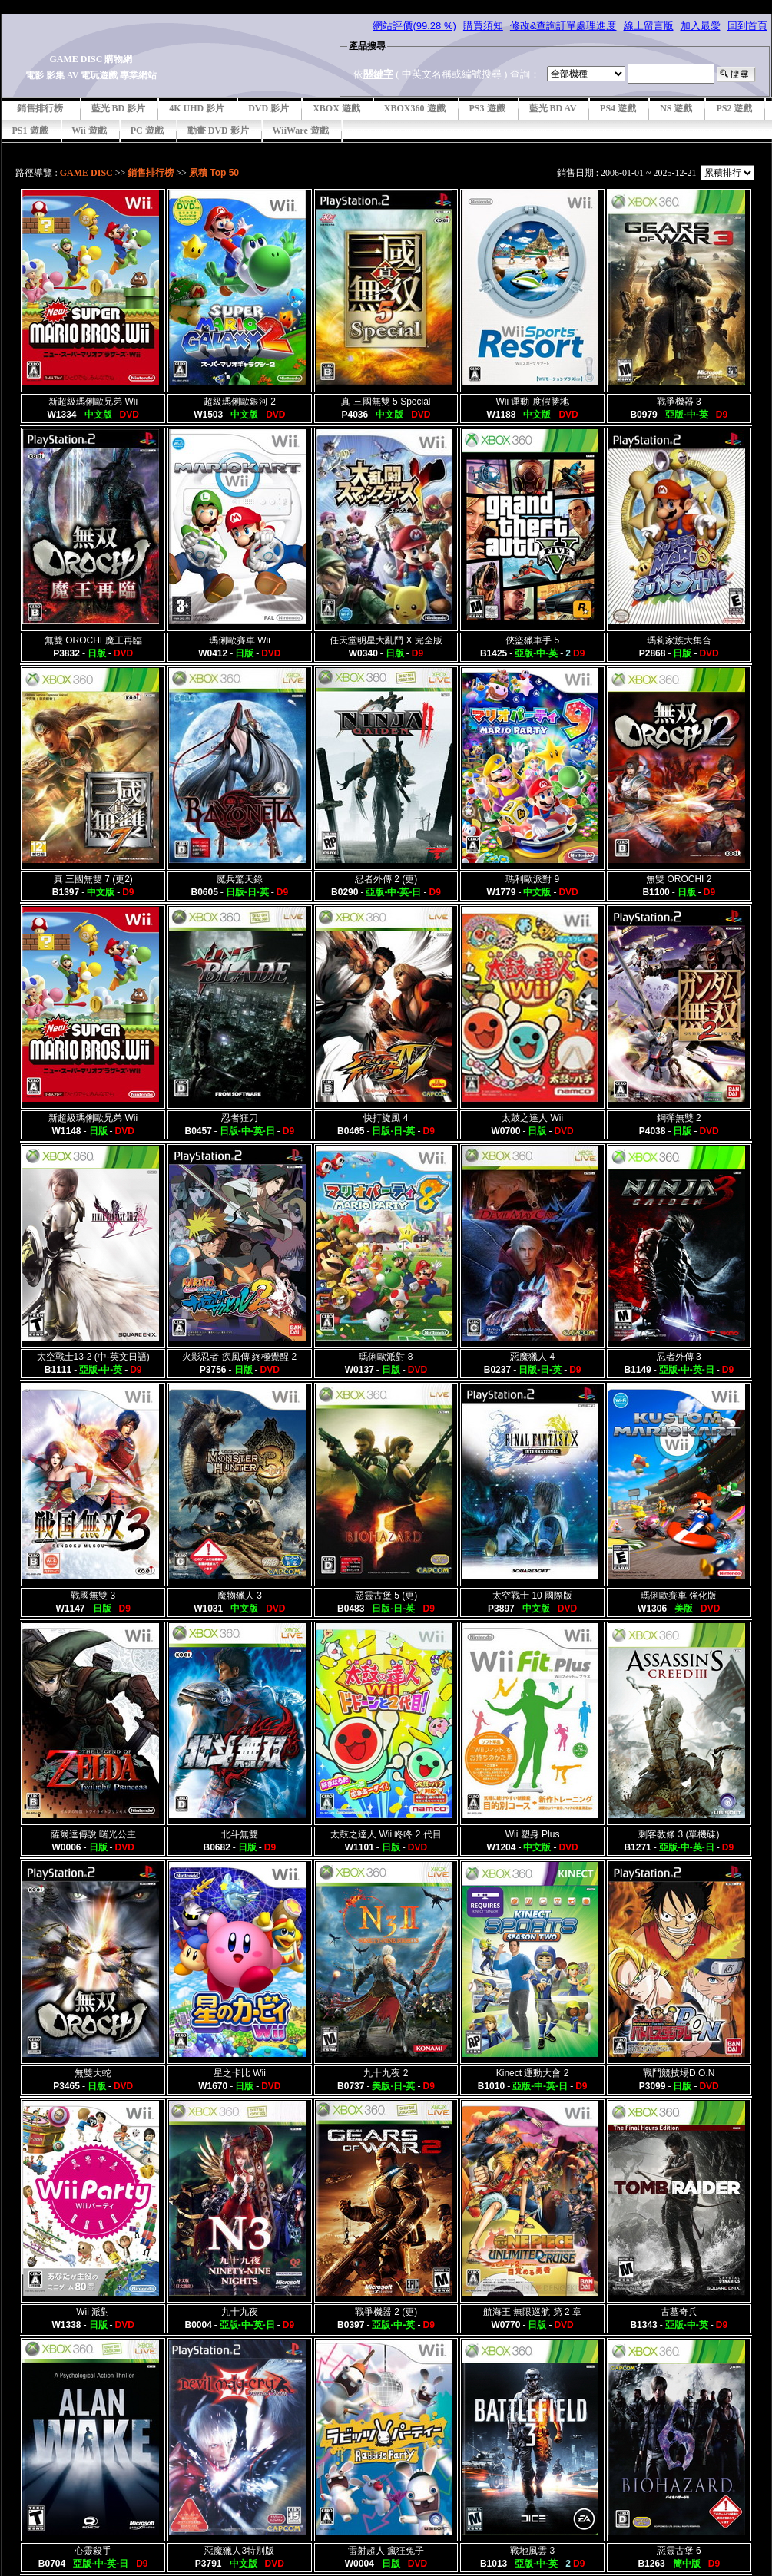 This screenshot has height=2576, width=772. What do you see at coordinates (239, 1595) in the screenshot?
I see `魔物獵人 3` at bounding box center [239, 1595].